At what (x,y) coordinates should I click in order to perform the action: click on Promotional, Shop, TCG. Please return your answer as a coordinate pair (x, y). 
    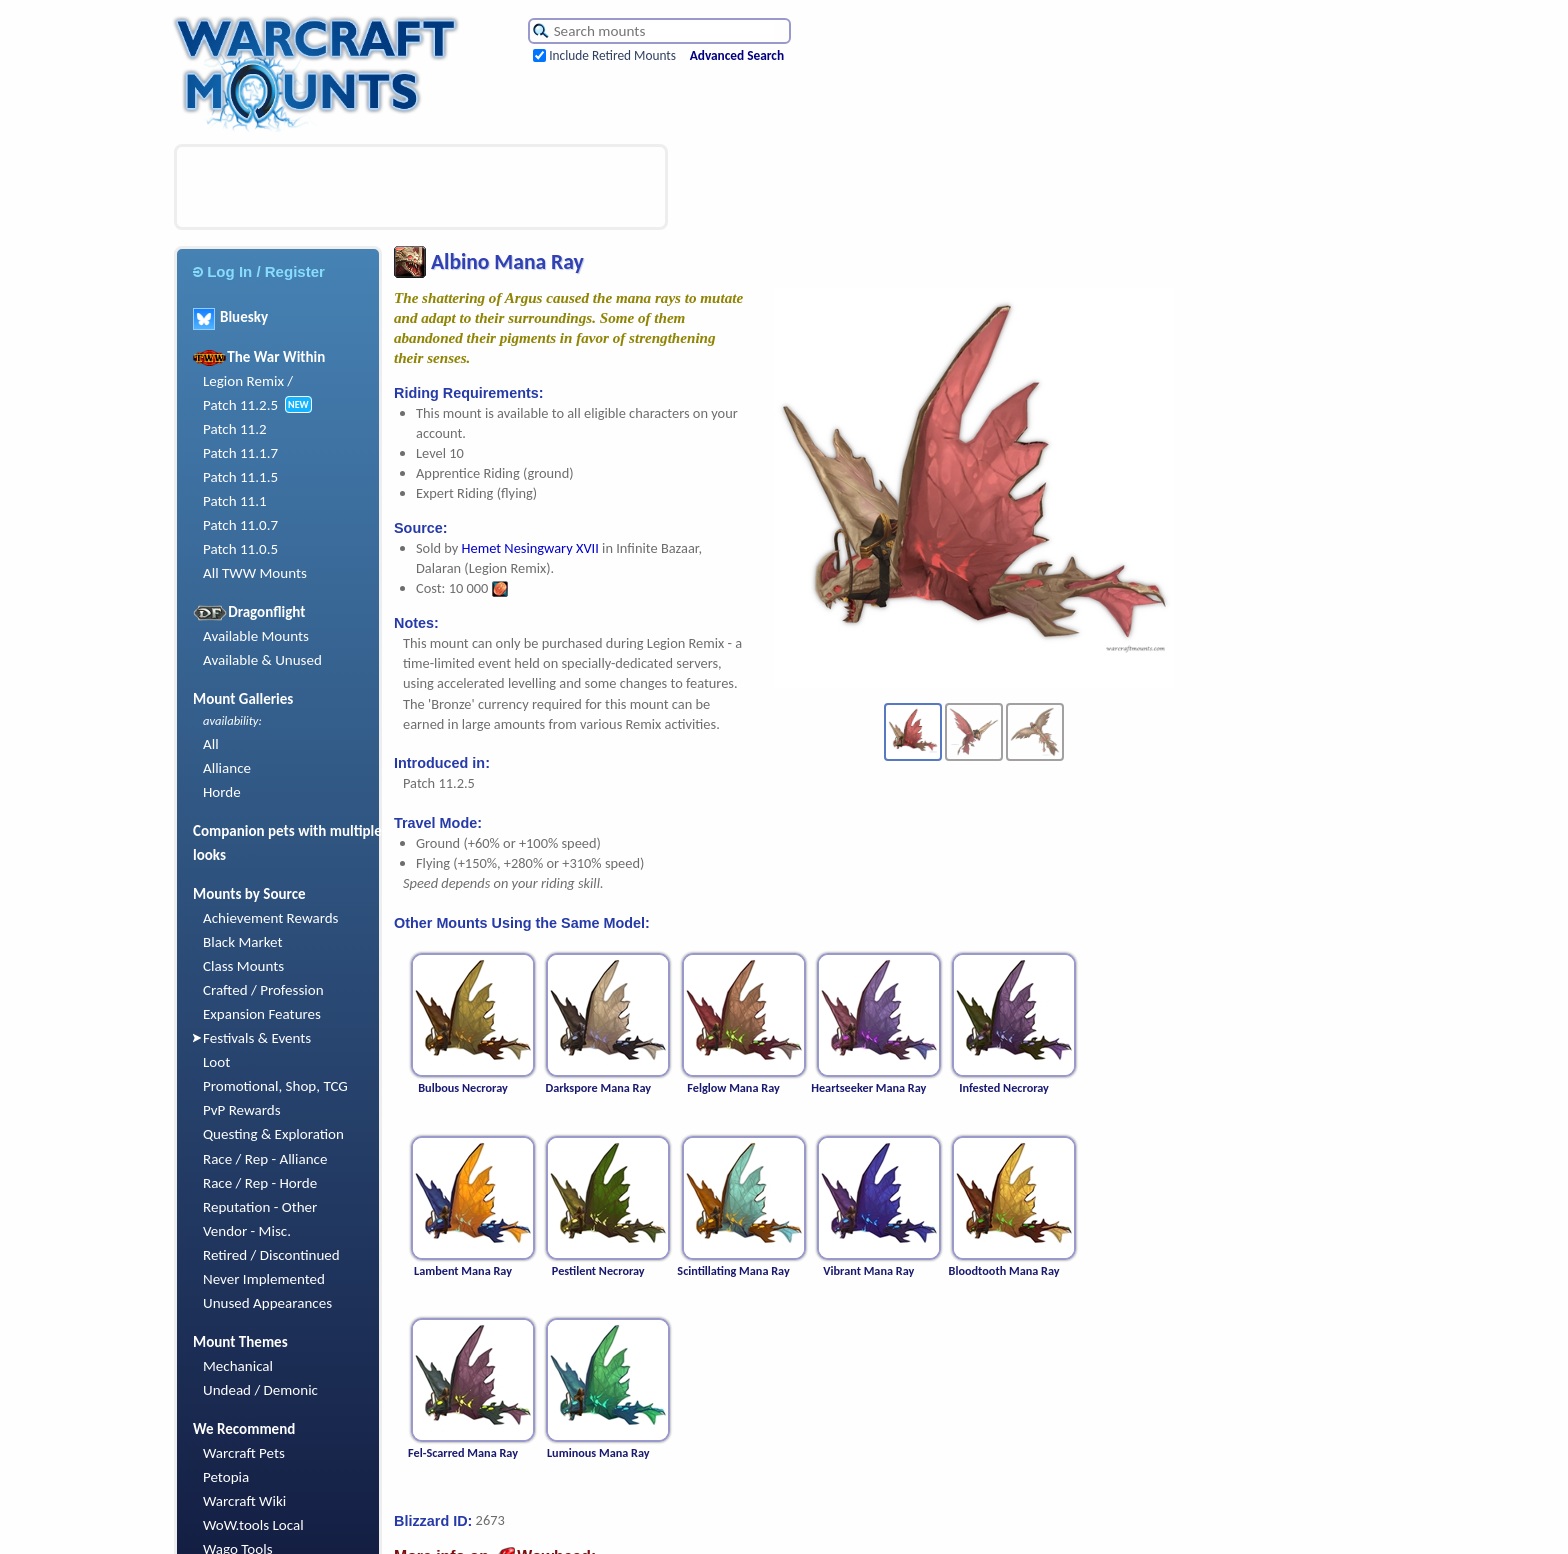
    Looking at the image, I should click on (275, 1086).